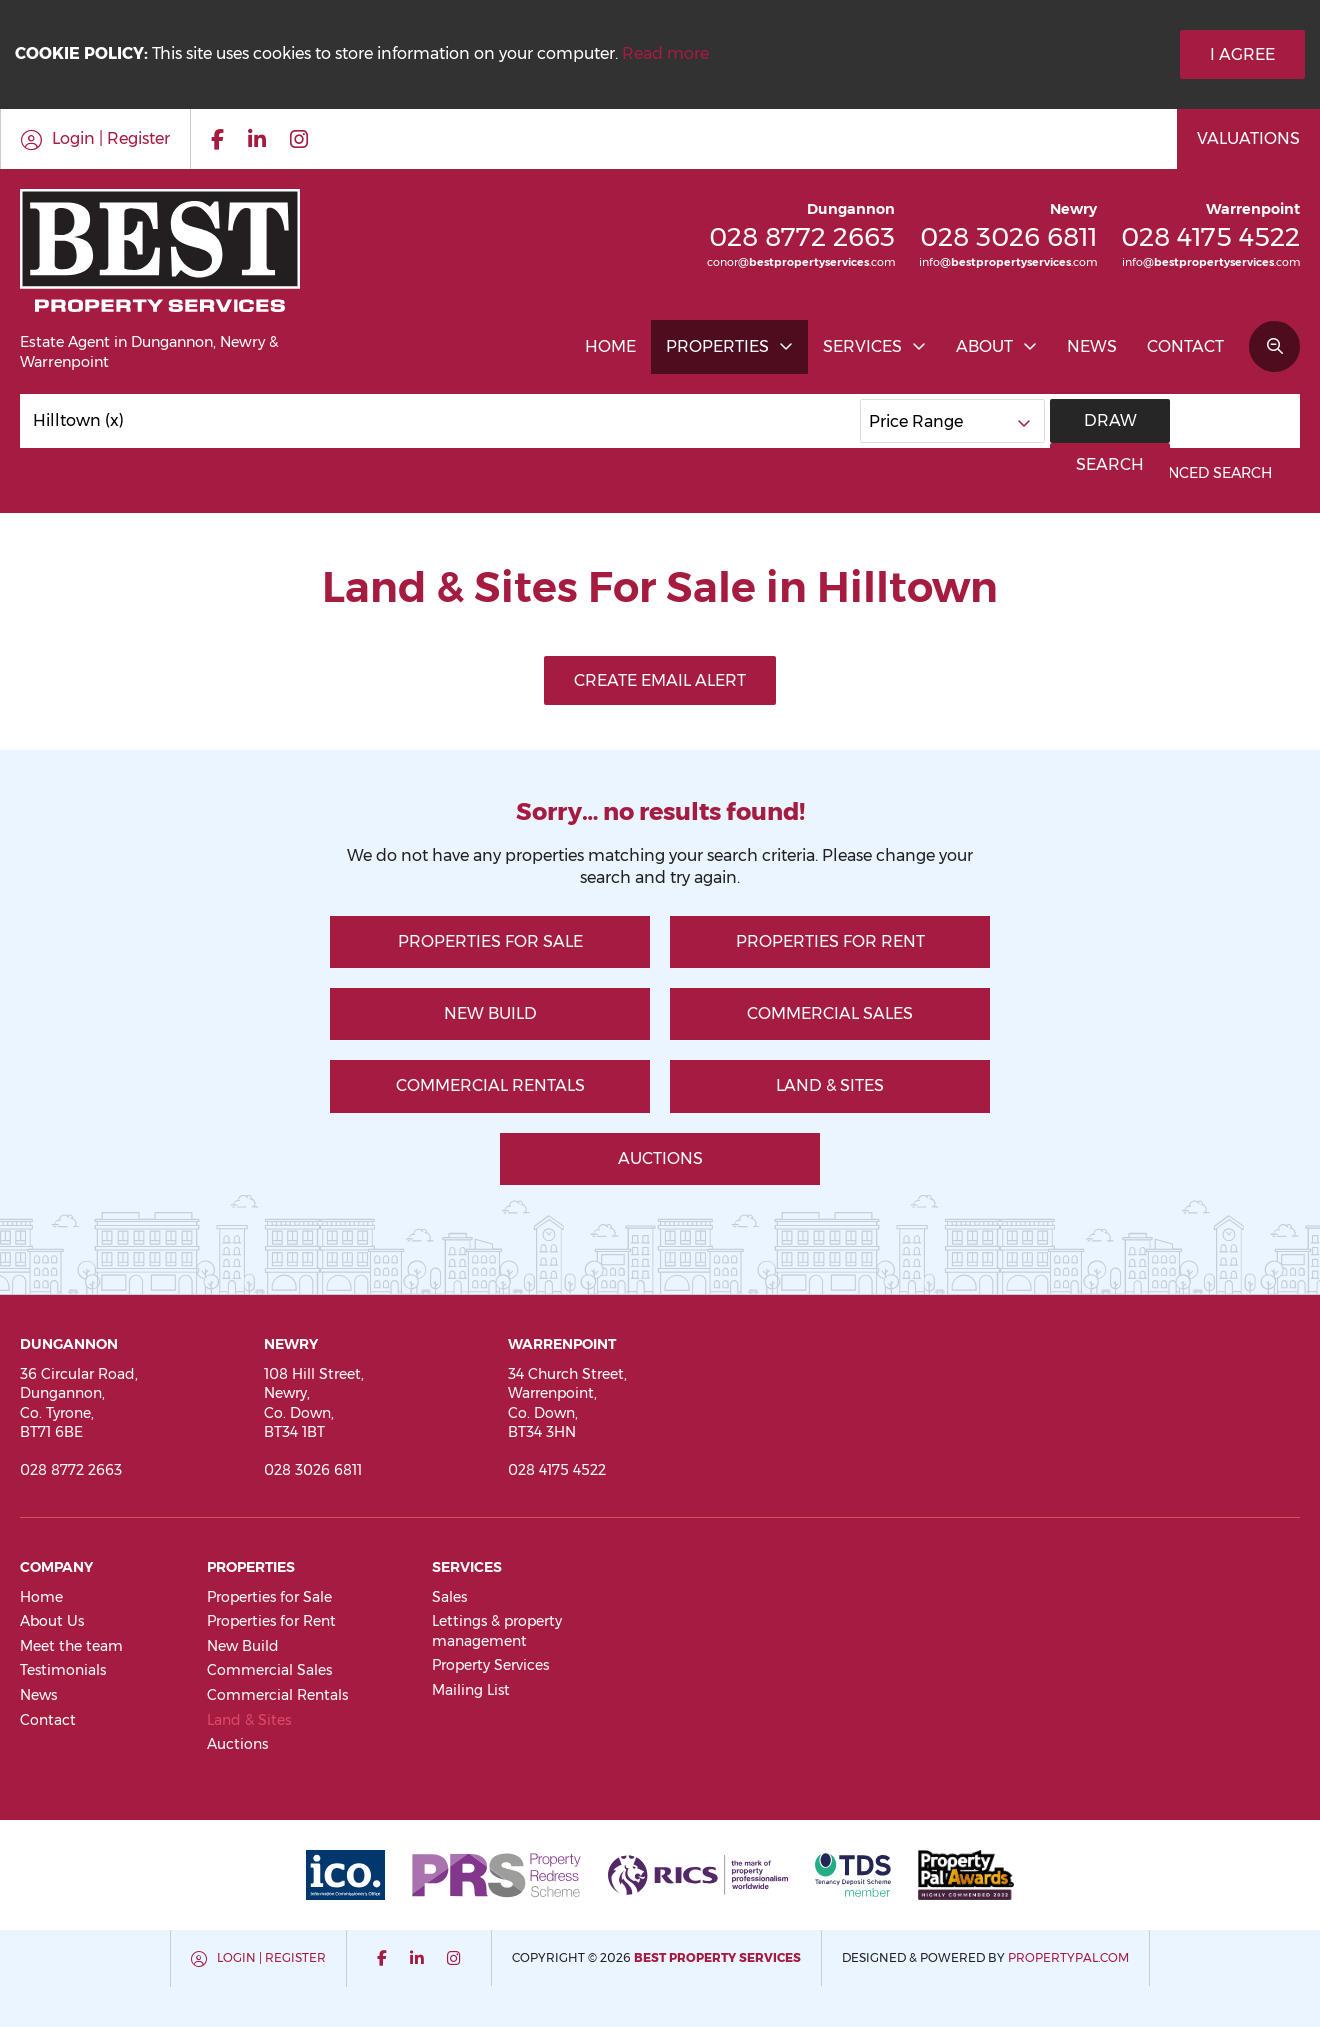  I want to click on PropertyPal.com, so click(1068, 1957).